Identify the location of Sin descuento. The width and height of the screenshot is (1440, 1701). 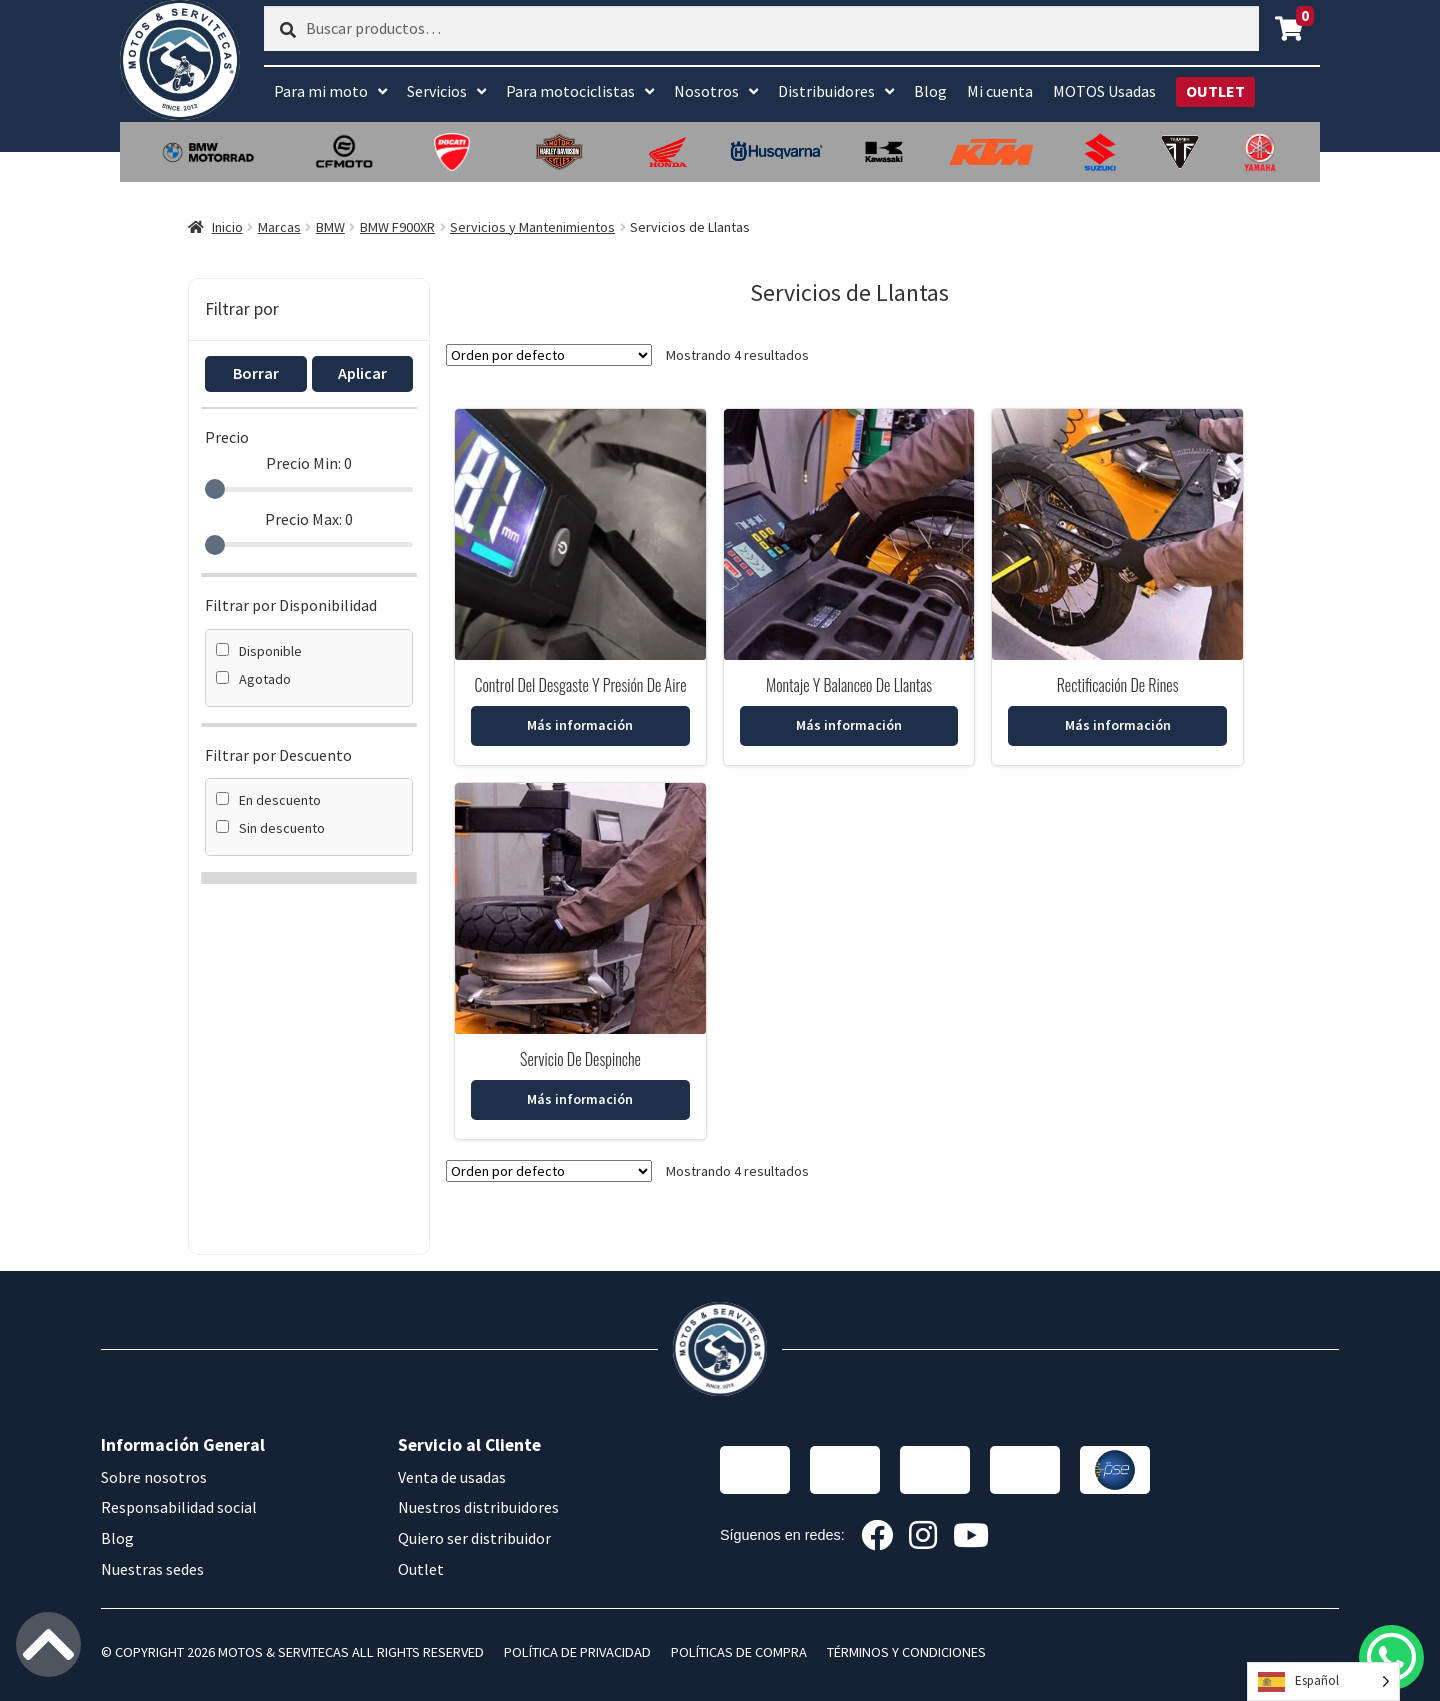
(270, 828).